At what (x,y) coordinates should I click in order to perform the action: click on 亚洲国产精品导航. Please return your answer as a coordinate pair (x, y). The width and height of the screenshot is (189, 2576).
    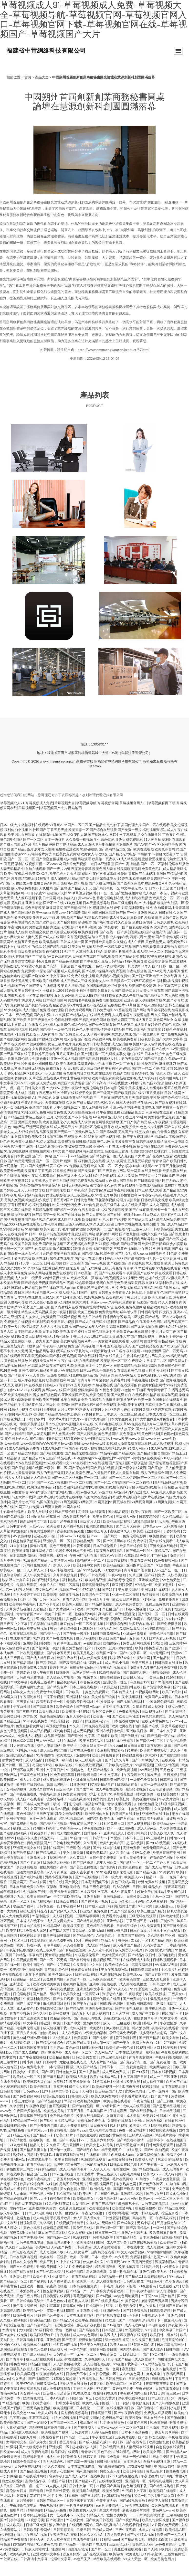
    Looking at the image, I should click on (170, 873).